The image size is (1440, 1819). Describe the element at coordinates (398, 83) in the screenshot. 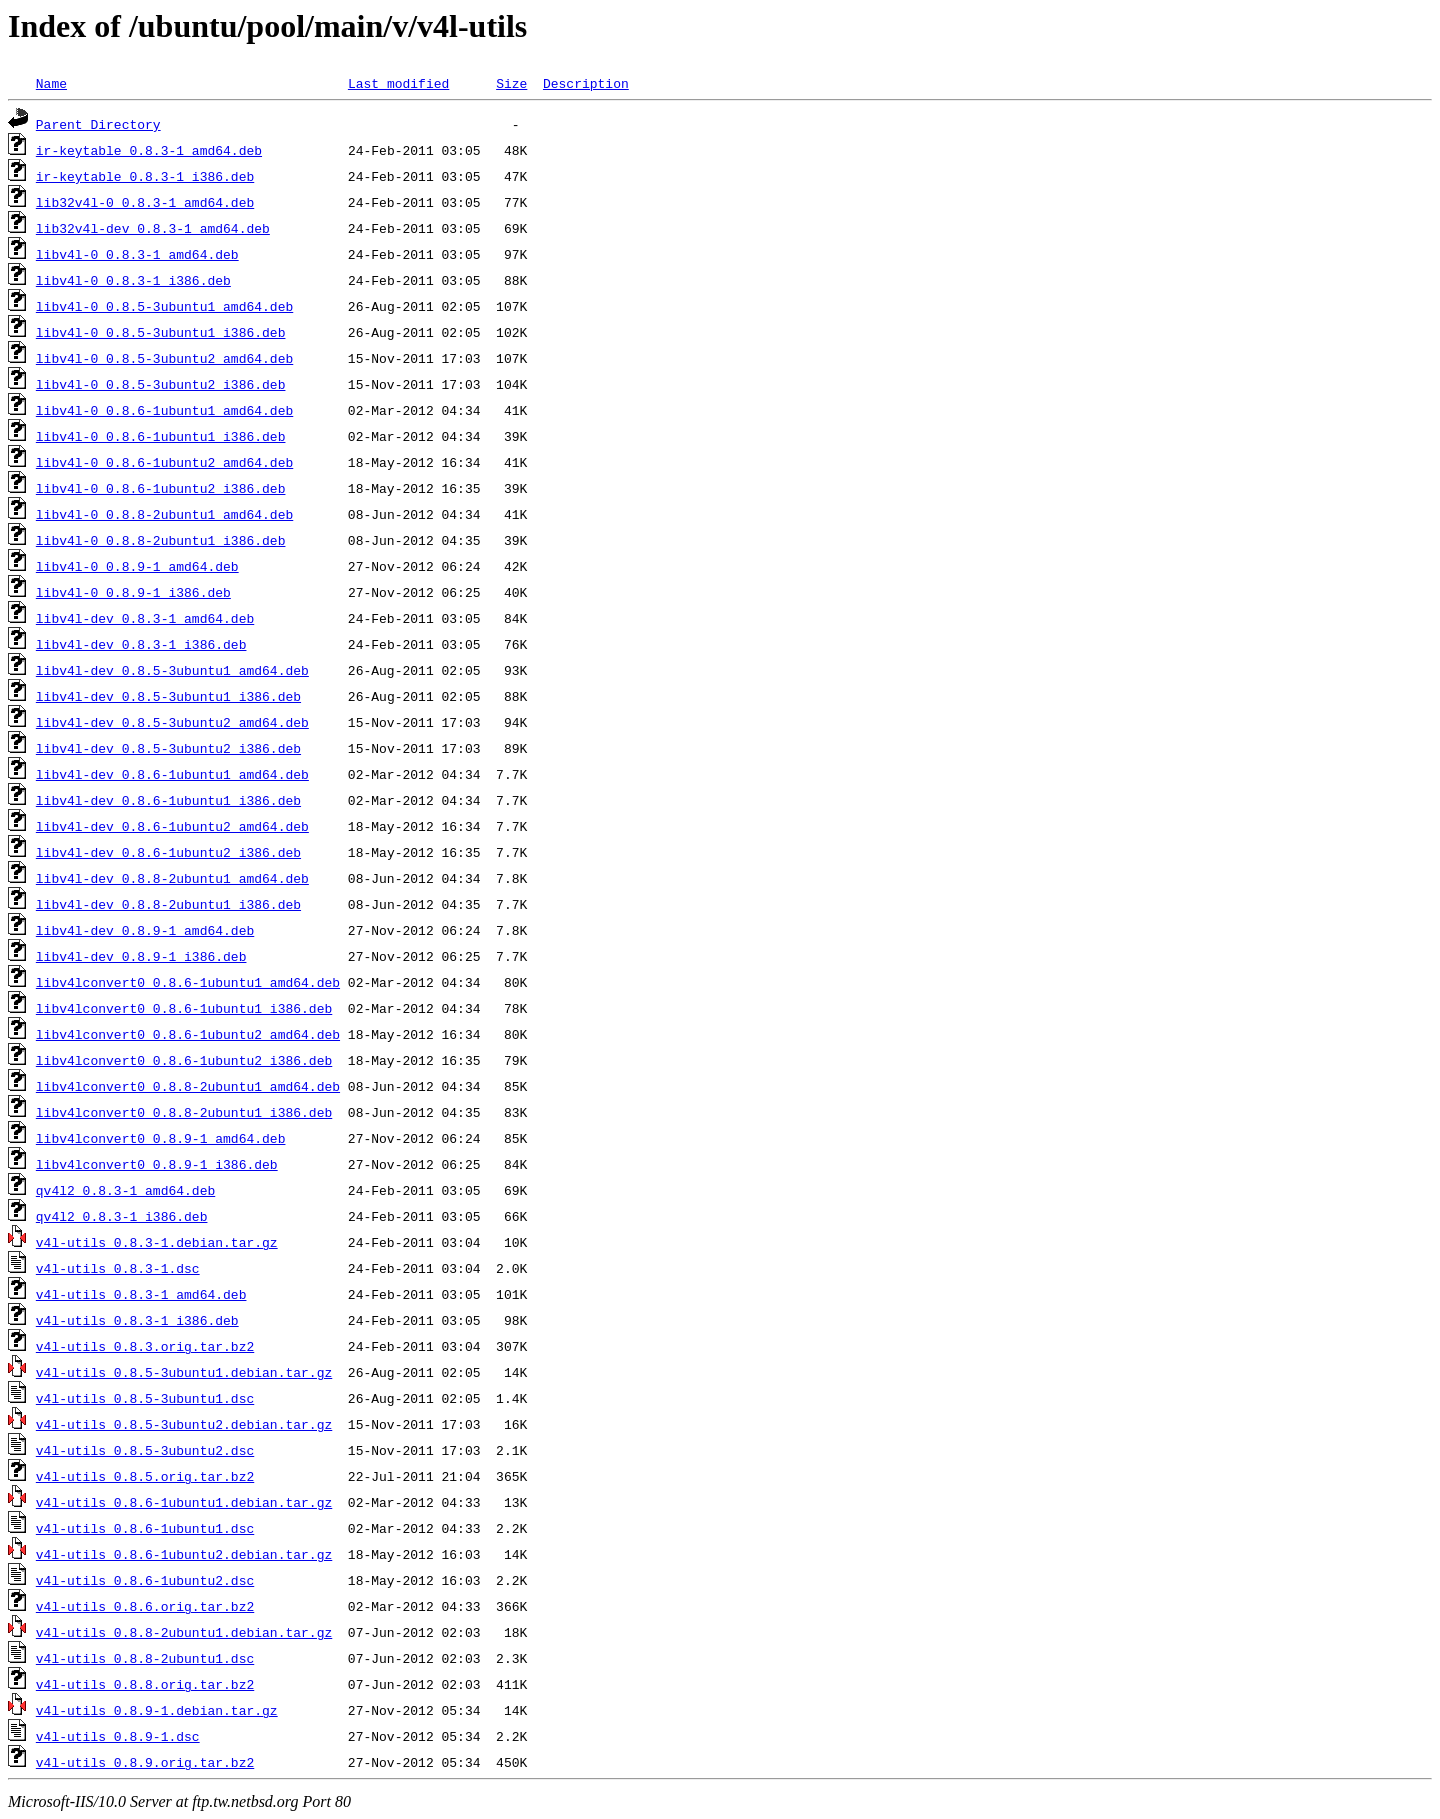

I see `Last modified` at that location.